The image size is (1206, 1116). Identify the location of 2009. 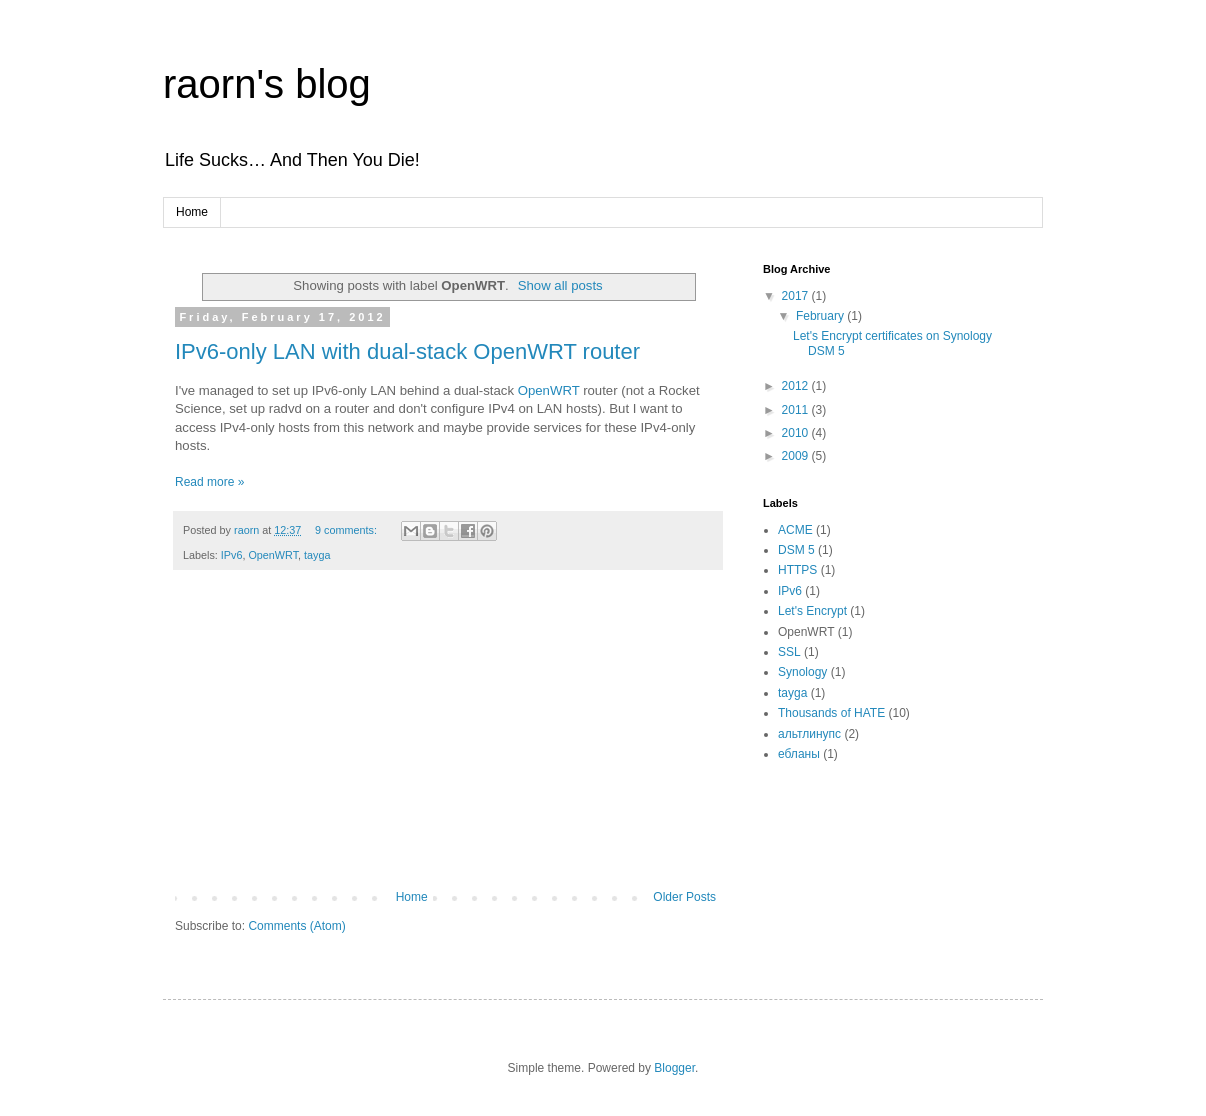
(797, 456).